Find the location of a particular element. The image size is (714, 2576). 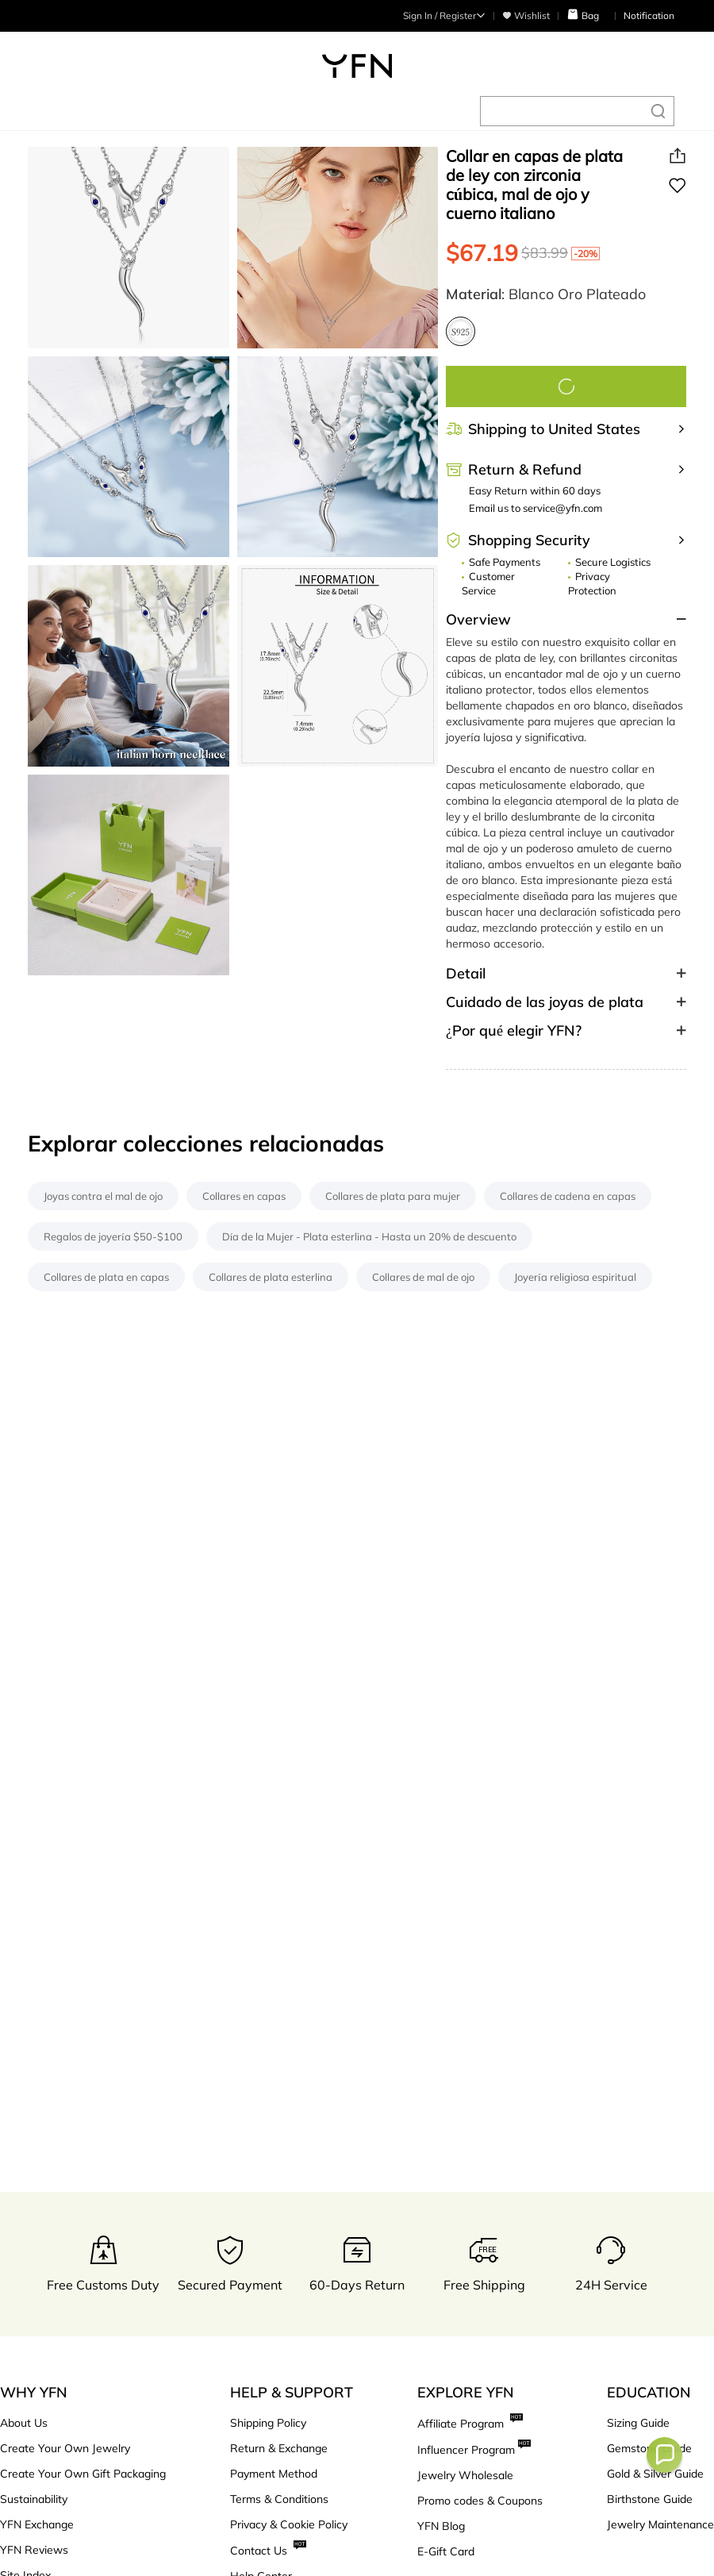

Collares de plata en capas is located at coordinates (106, 1277).